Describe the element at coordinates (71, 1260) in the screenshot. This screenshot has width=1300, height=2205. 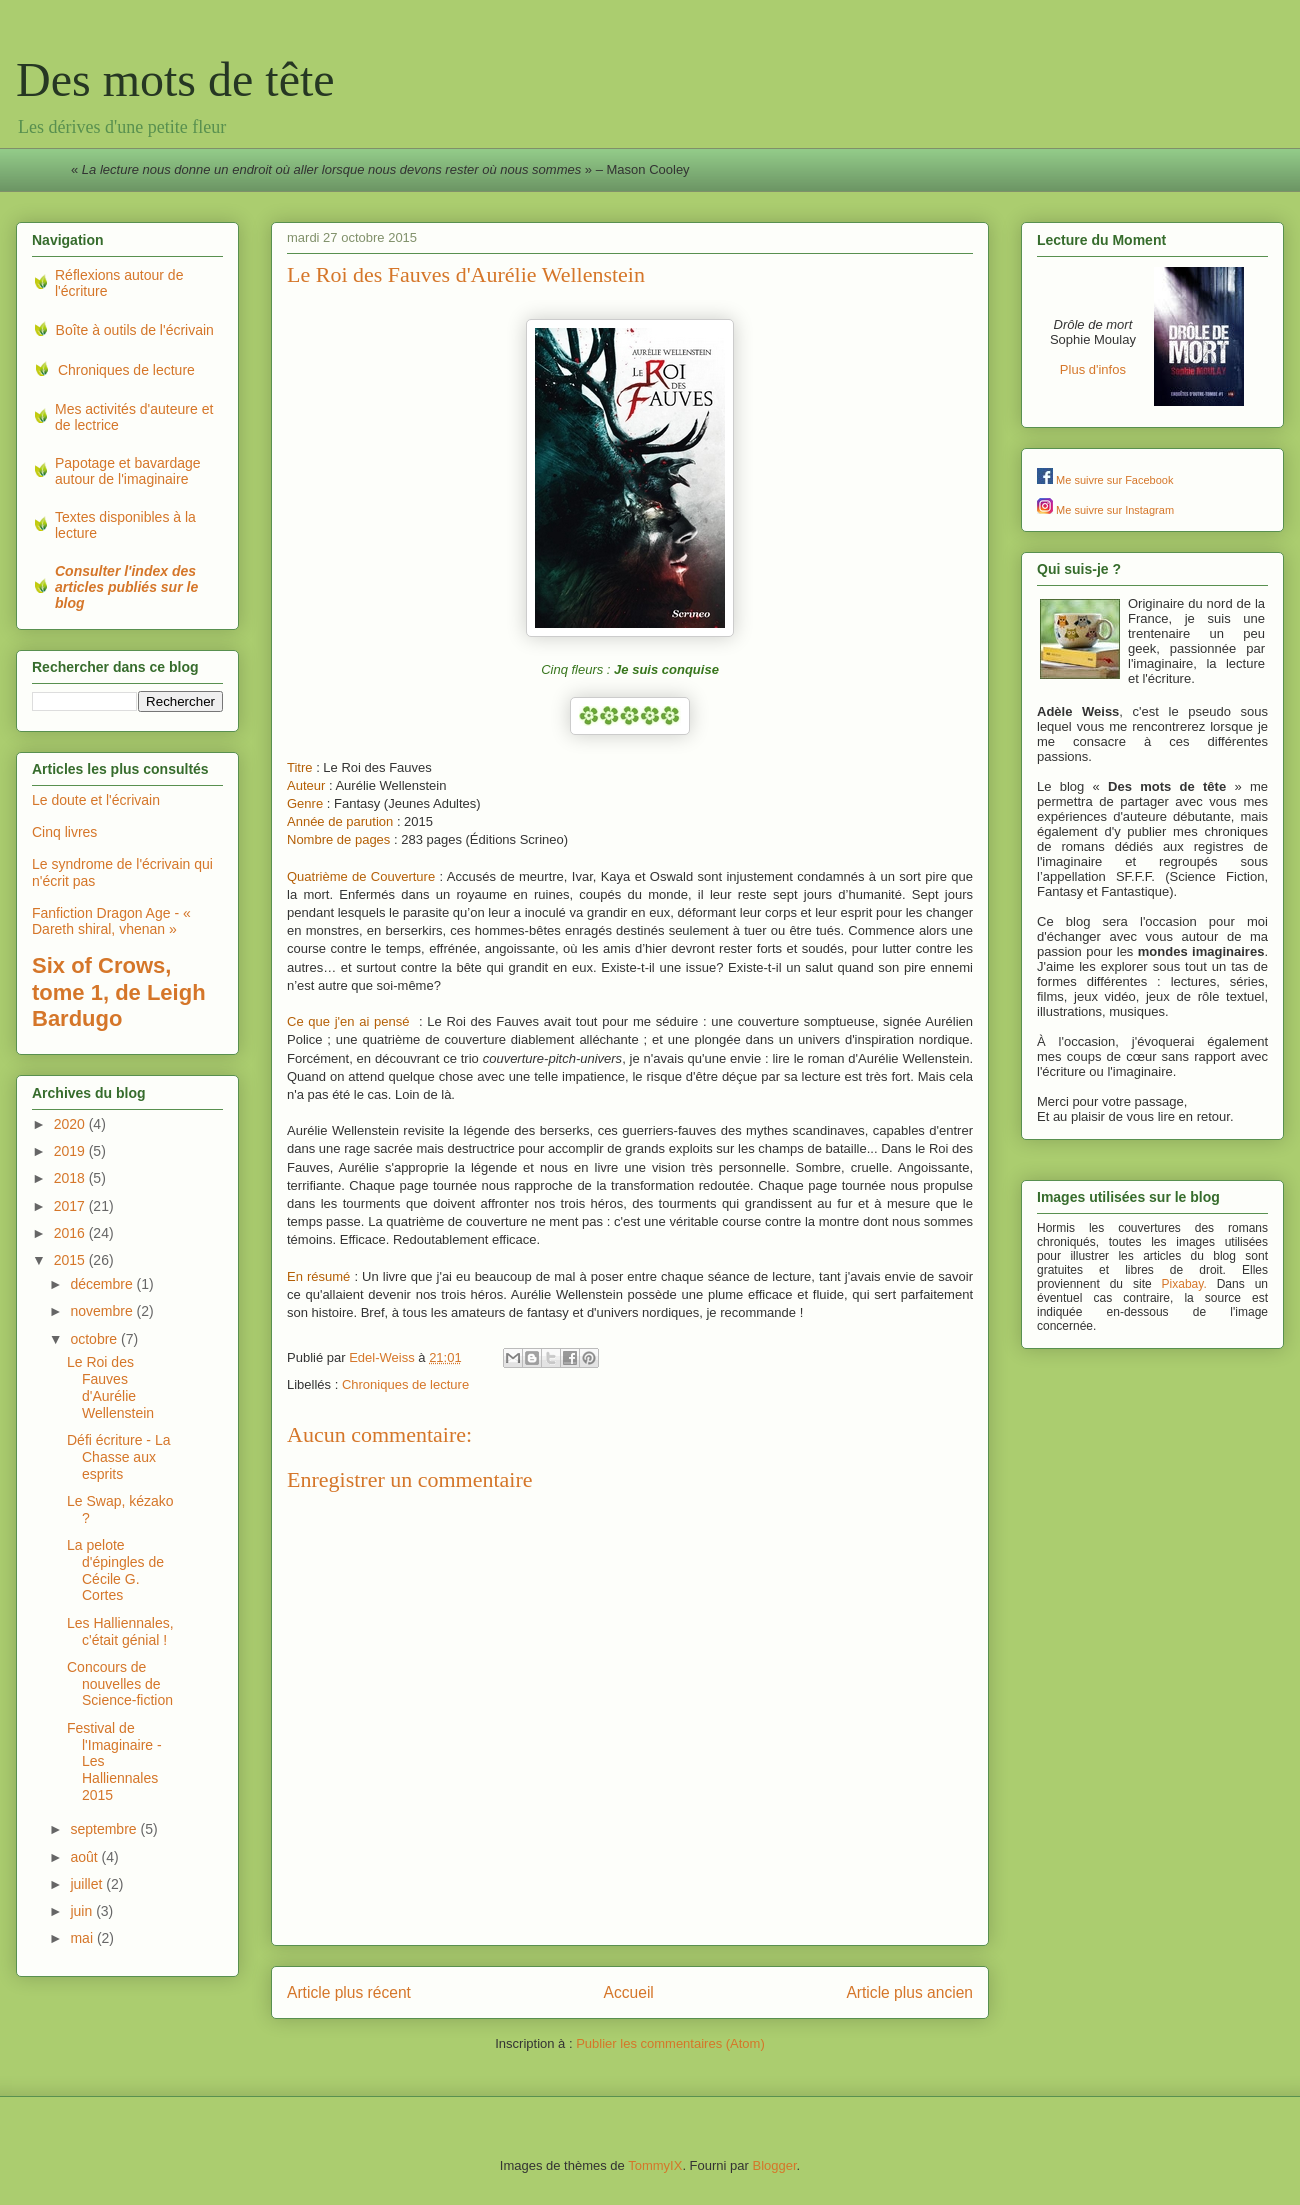
I see `2015` at that location.